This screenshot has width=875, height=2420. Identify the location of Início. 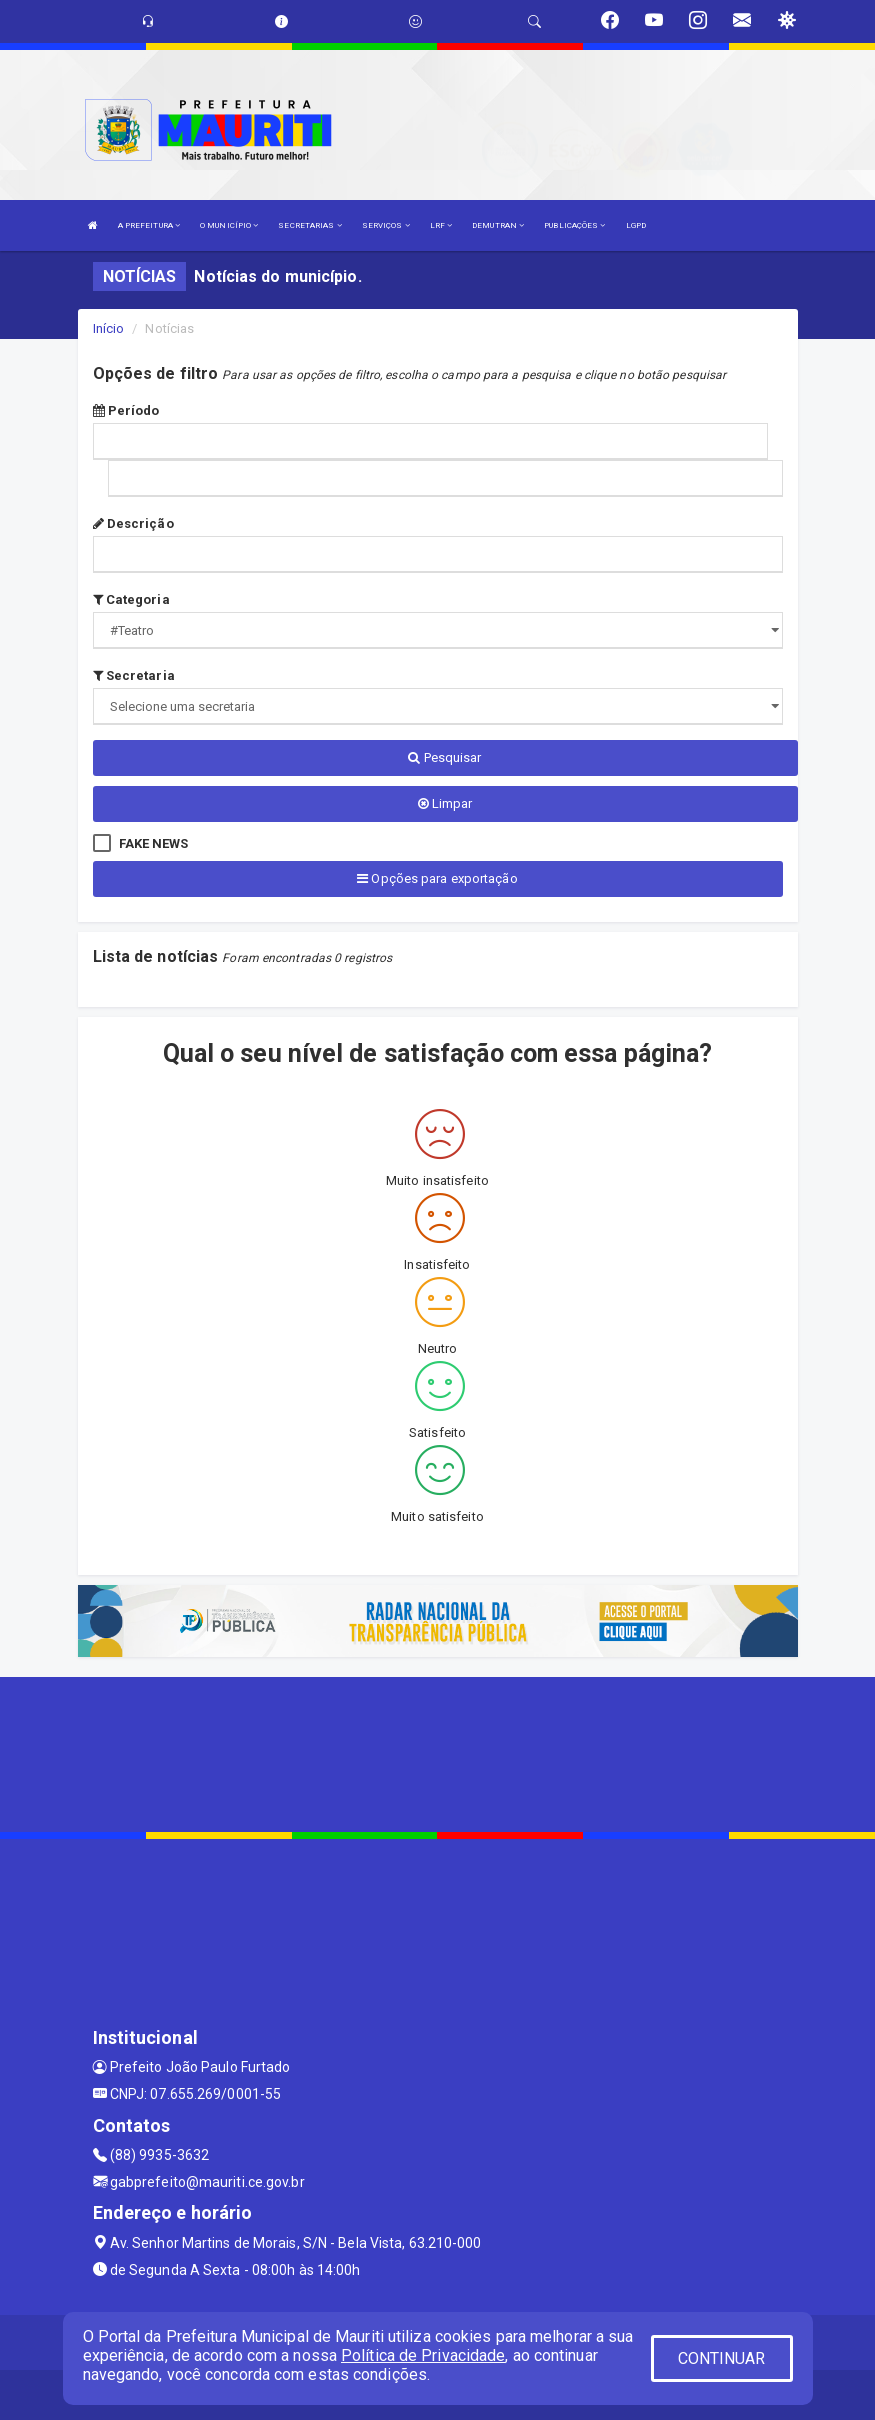
(109, 328).